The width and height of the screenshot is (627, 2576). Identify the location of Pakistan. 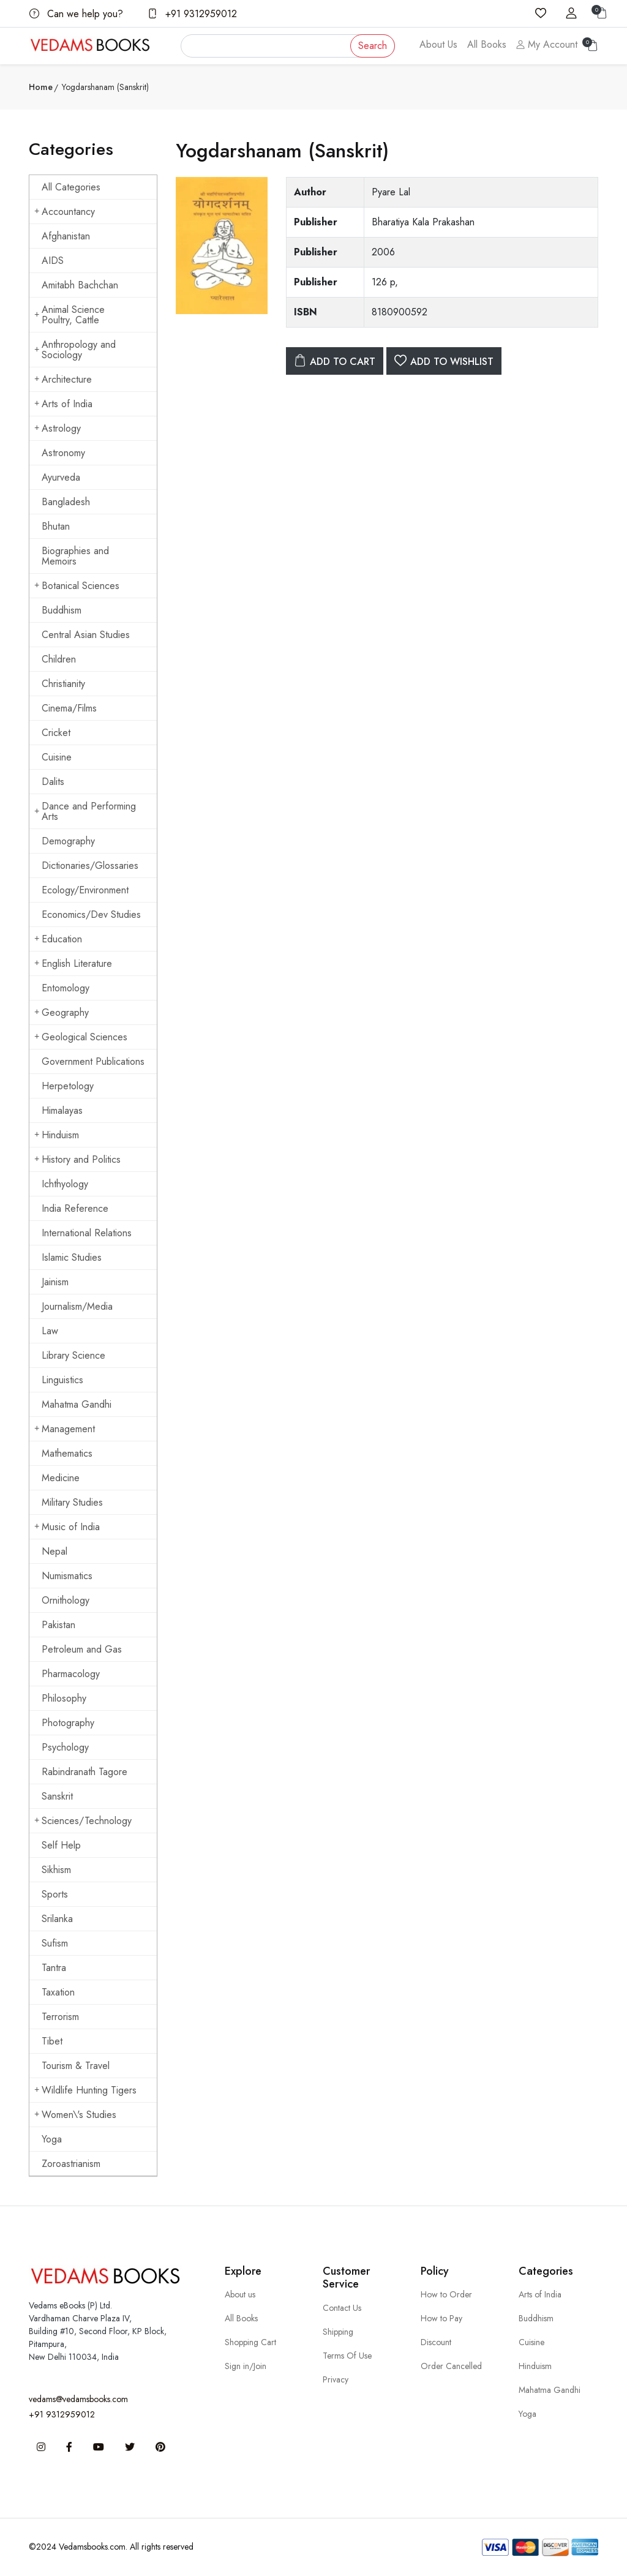
(58, 1625).